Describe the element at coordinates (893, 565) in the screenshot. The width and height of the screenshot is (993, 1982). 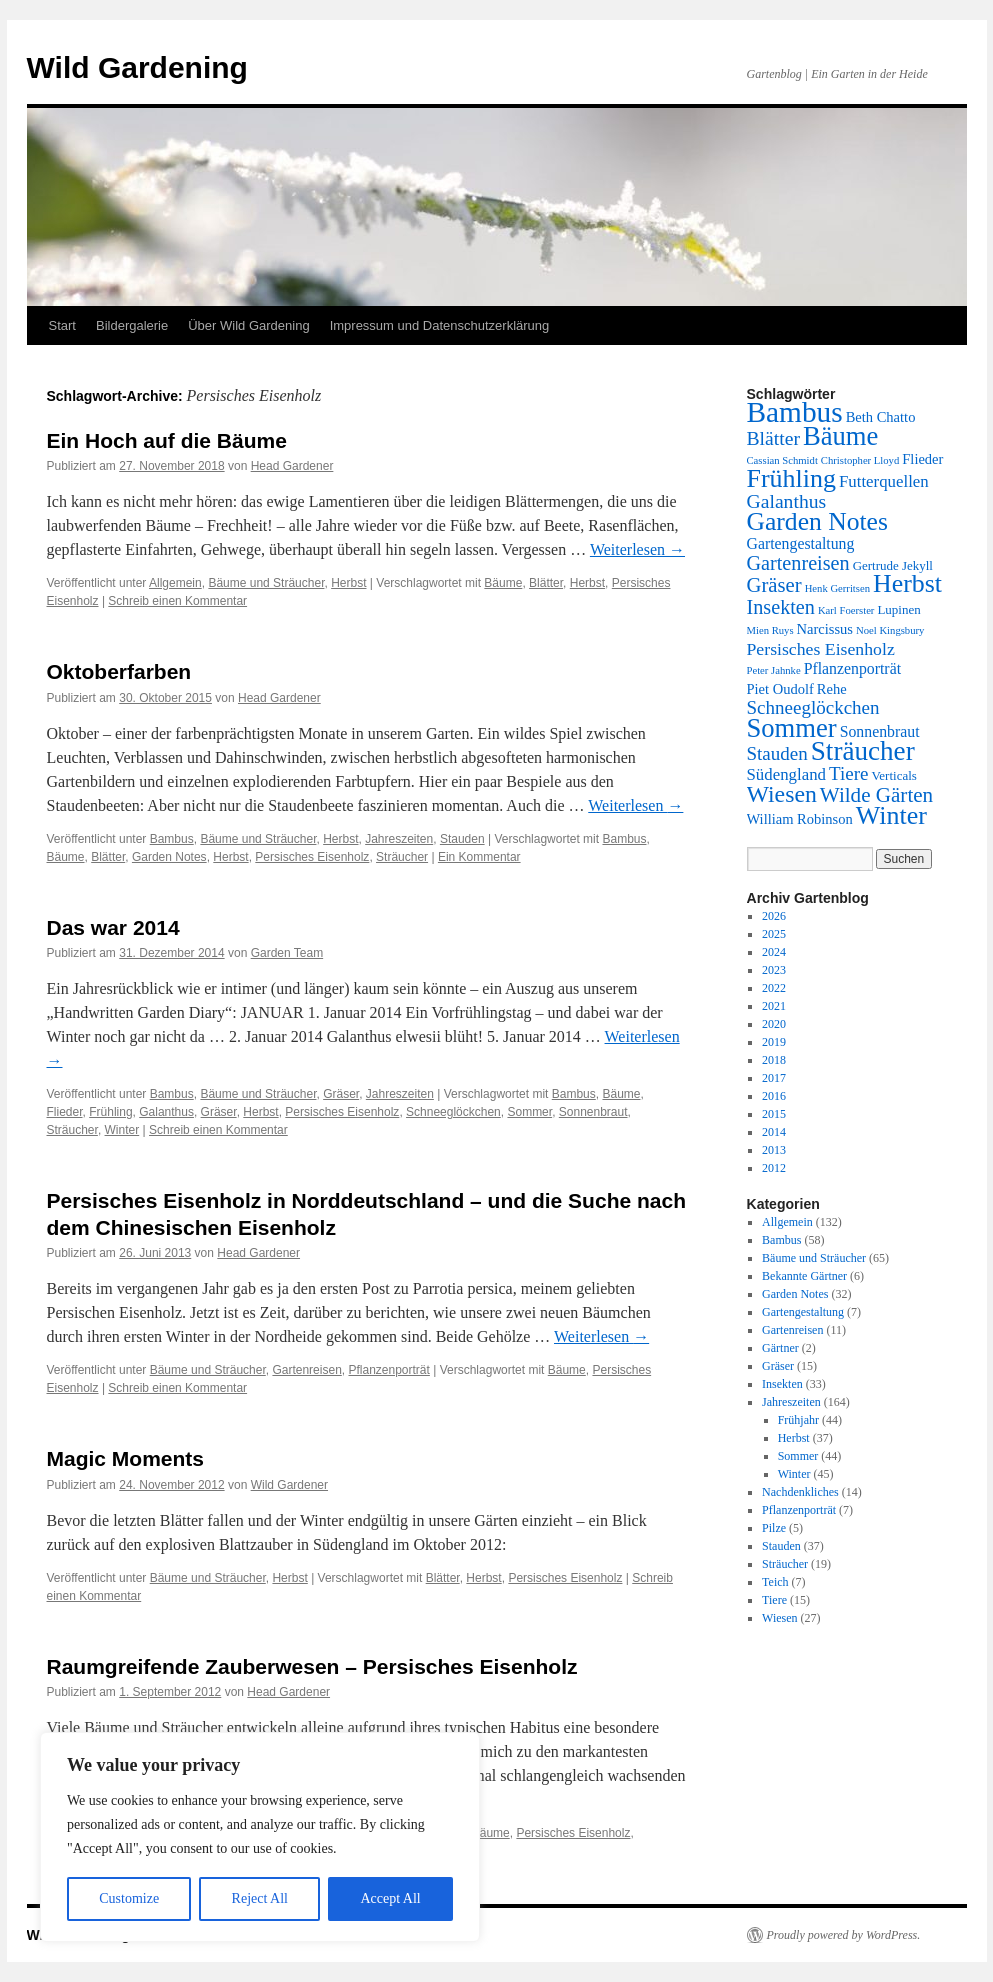
I see `Gertrude Jekyll [Gertrude Jekyll (2 Einträge)]` at that location.